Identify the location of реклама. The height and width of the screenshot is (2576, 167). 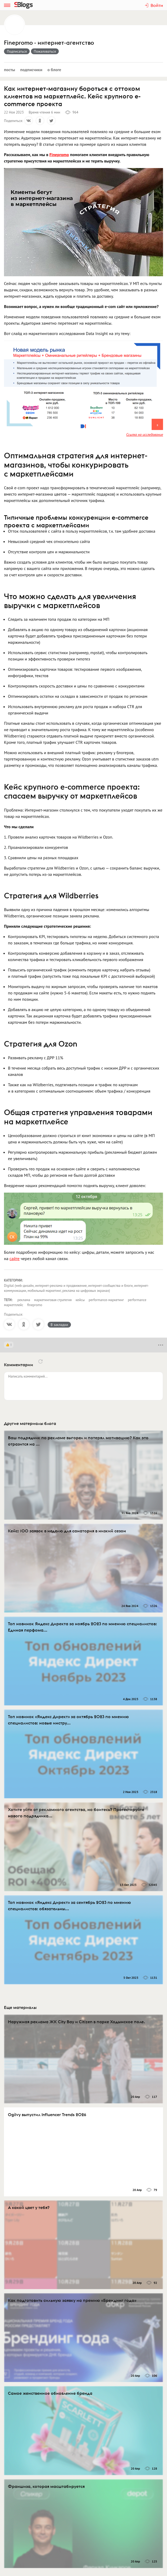
(23, 1300).